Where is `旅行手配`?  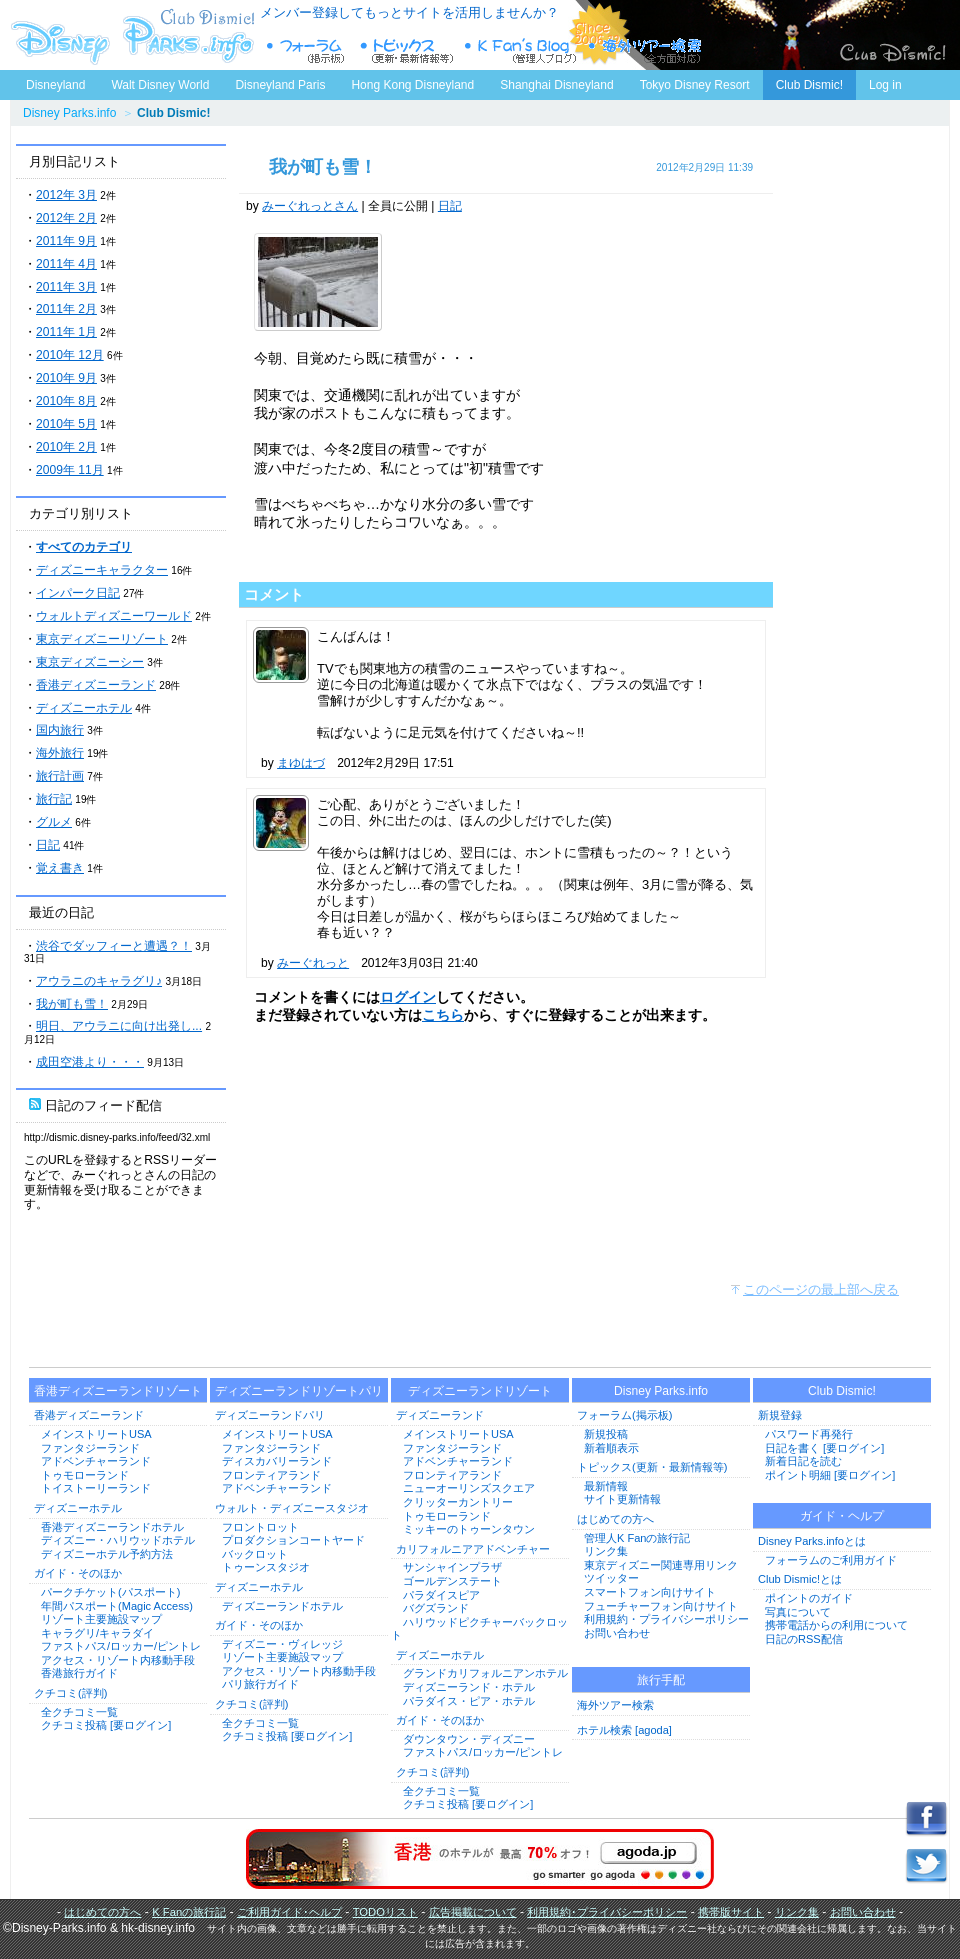 旅行手配 is located at coordinates (661, 1680).